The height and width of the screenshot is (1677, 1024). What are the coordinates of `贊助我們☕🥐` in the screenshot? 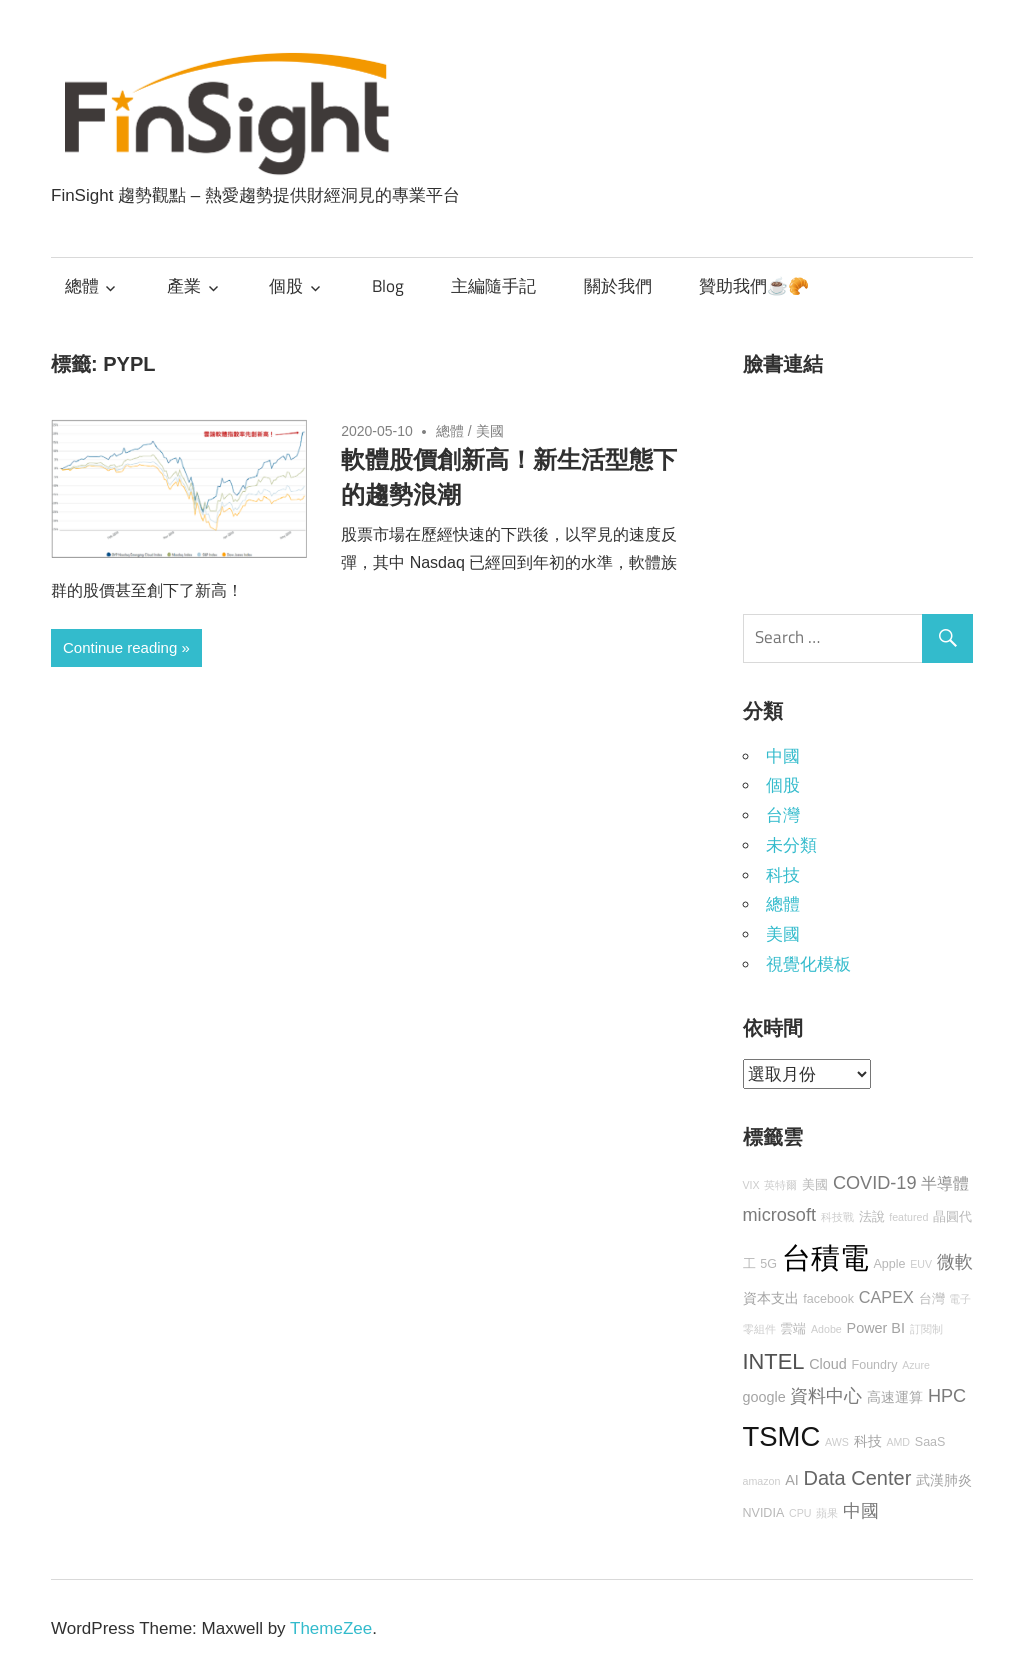 It's located at (754, 286).